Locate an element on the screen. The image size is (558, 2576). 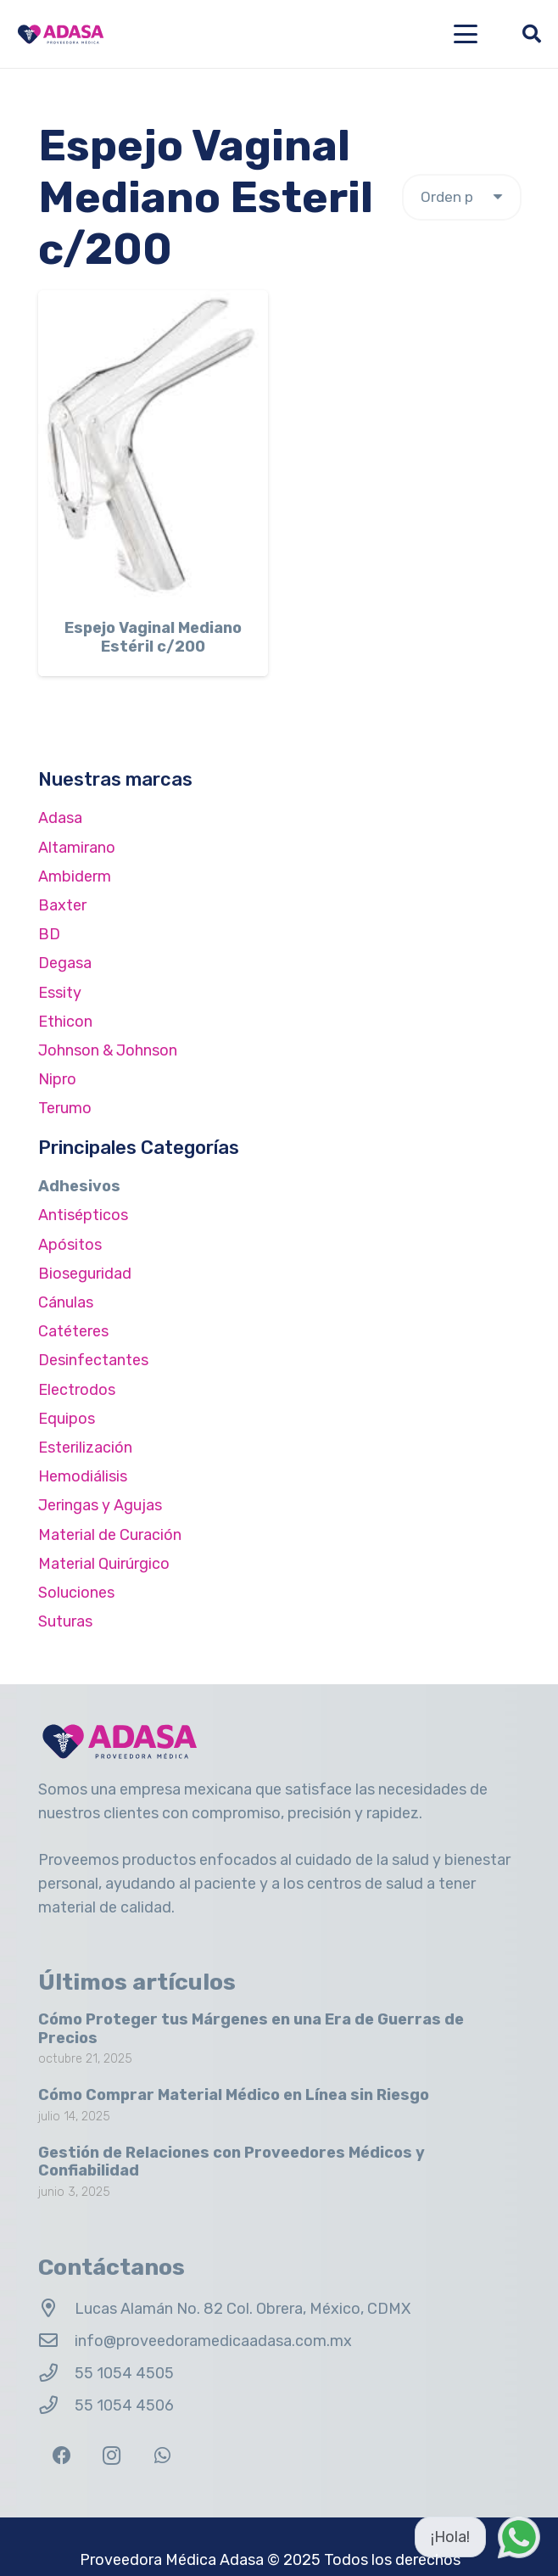
Material de Curación is located at coordinates (109, 1535).